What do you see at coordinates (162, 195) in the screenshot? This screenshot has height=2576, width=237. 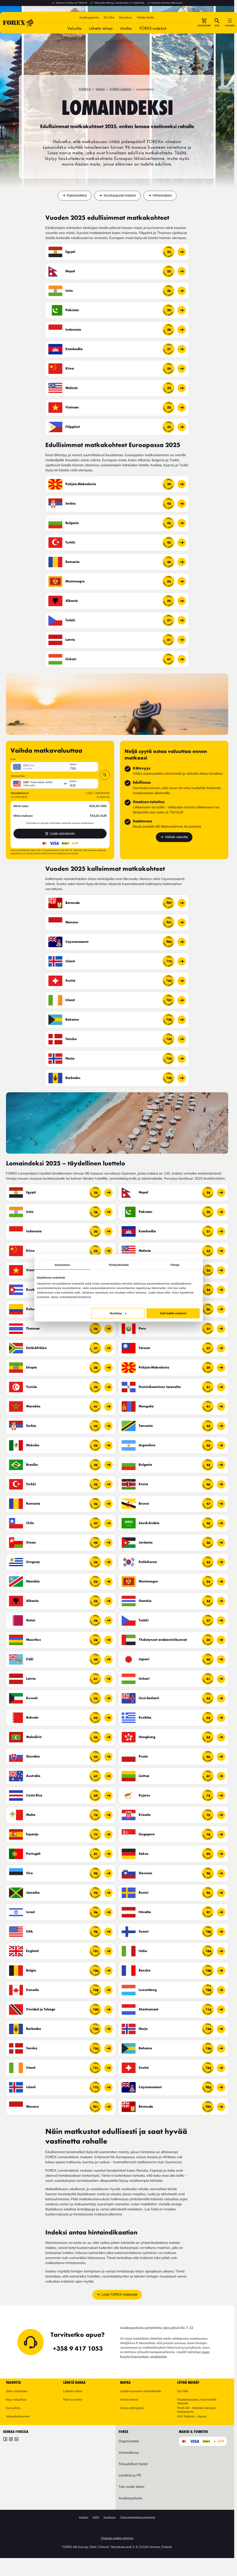 I see `Hiihtoindeksi` at bounding box center [162, 195].